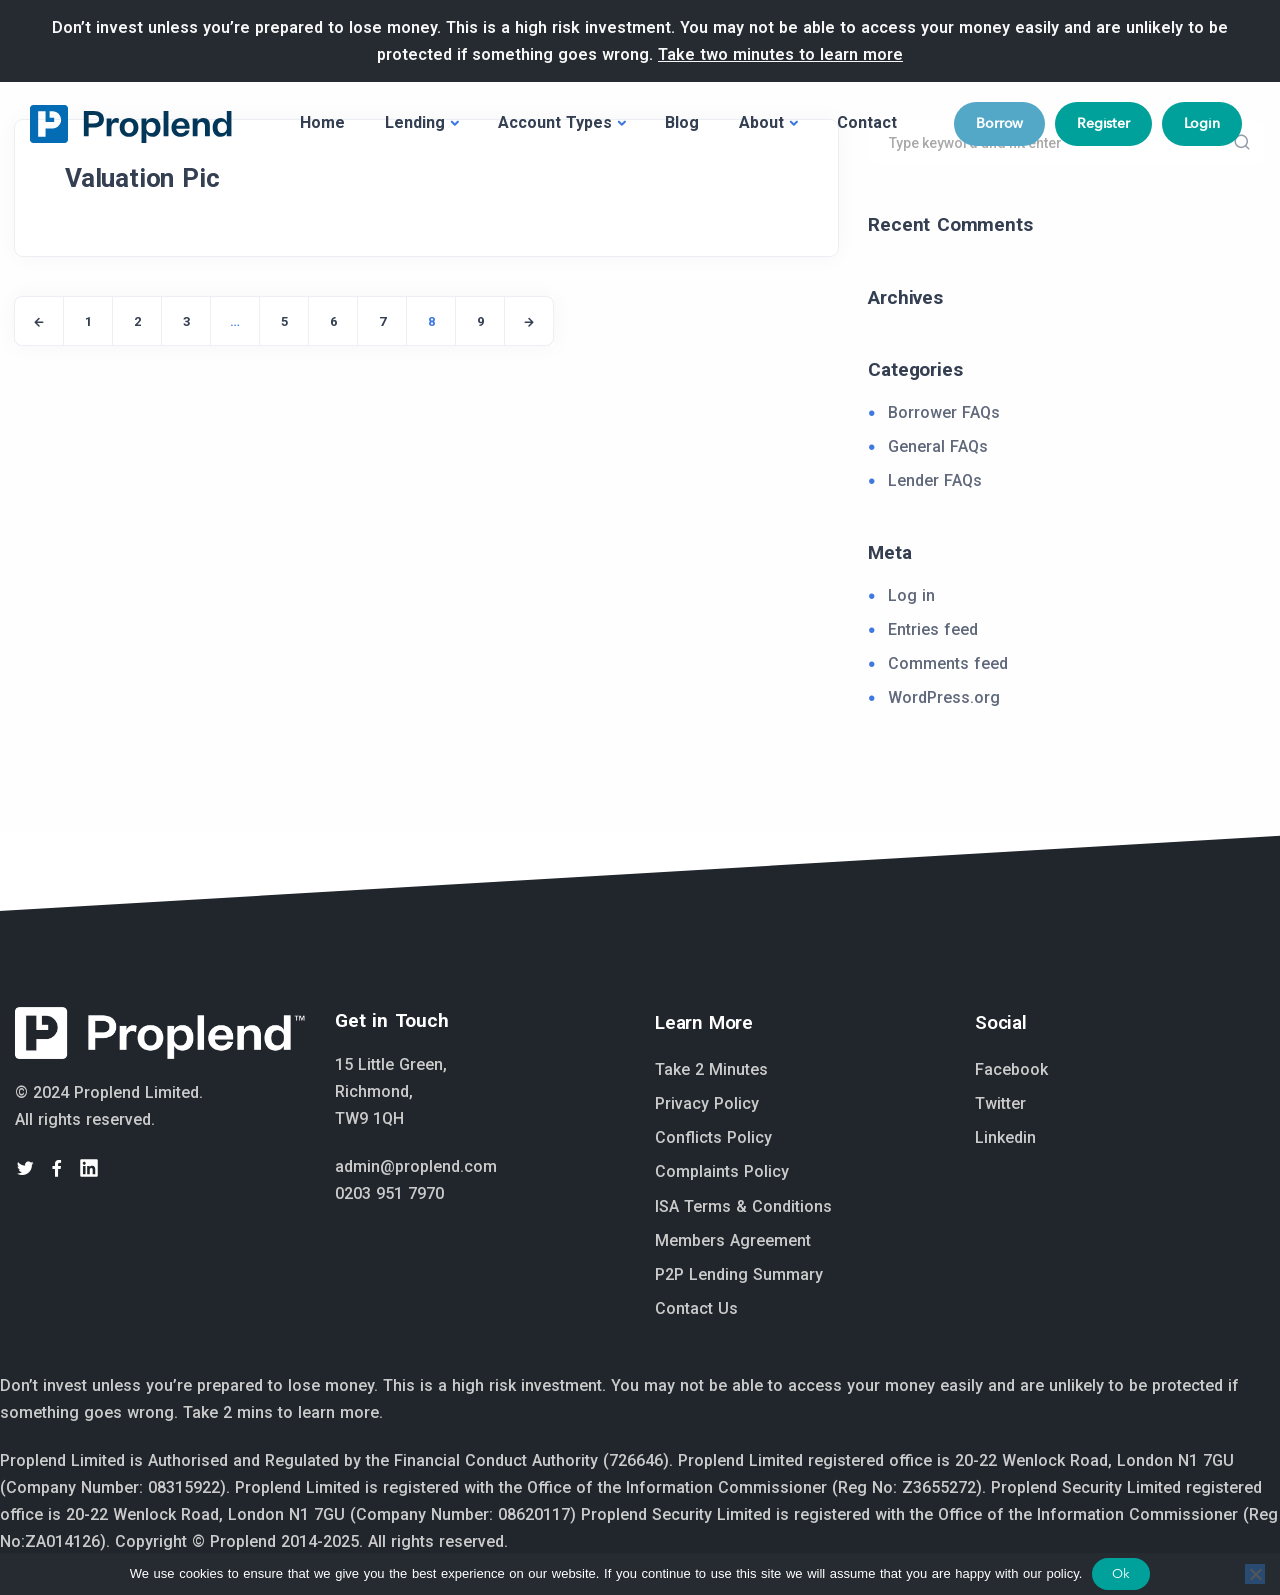 This screenshot has height=1595, width=1280. I want to click on [No], so click(1255, 1574).